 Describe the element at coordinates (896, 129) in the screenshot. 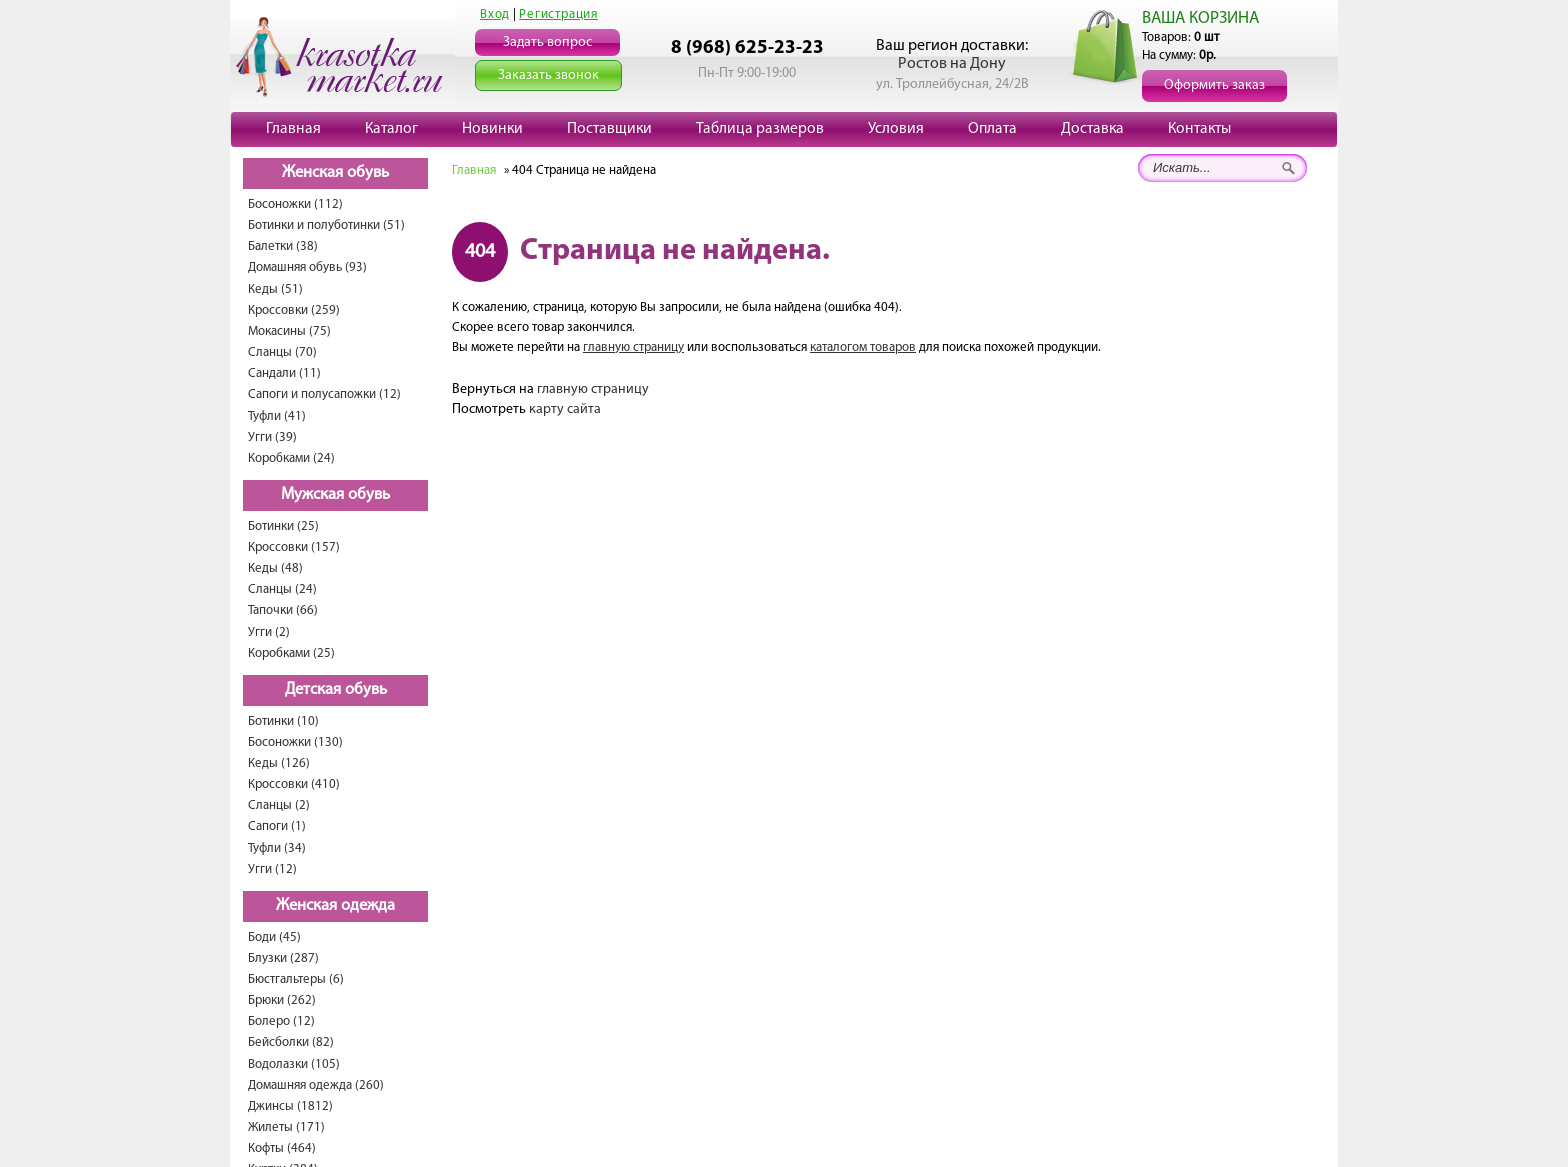

I see `Условия` at that location.